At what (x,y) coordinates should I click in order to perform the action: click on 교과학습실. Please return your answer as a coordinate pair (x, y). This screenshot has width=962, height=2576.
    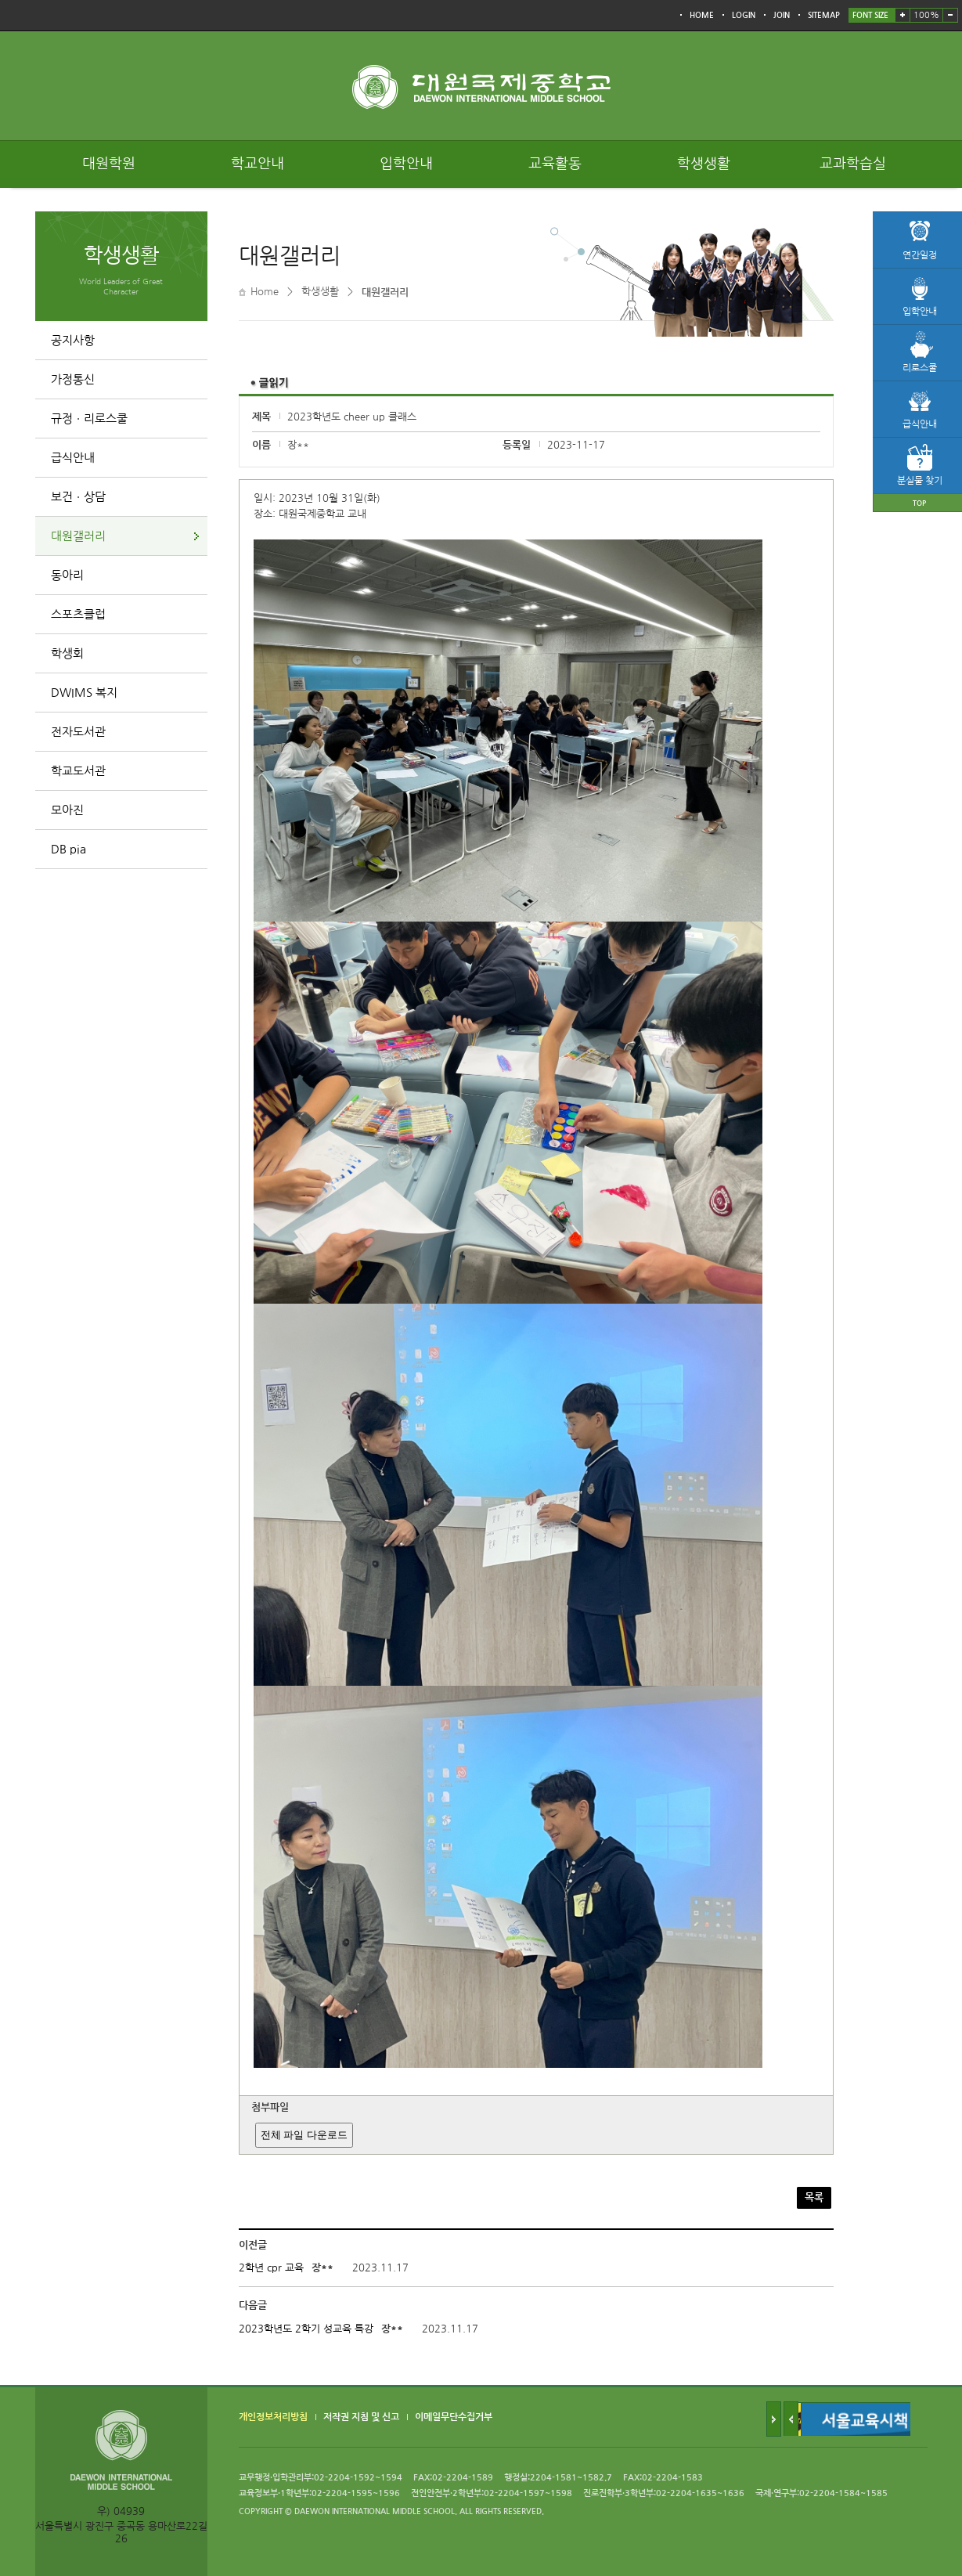
    Looking at the image, I should click on (853, 164).